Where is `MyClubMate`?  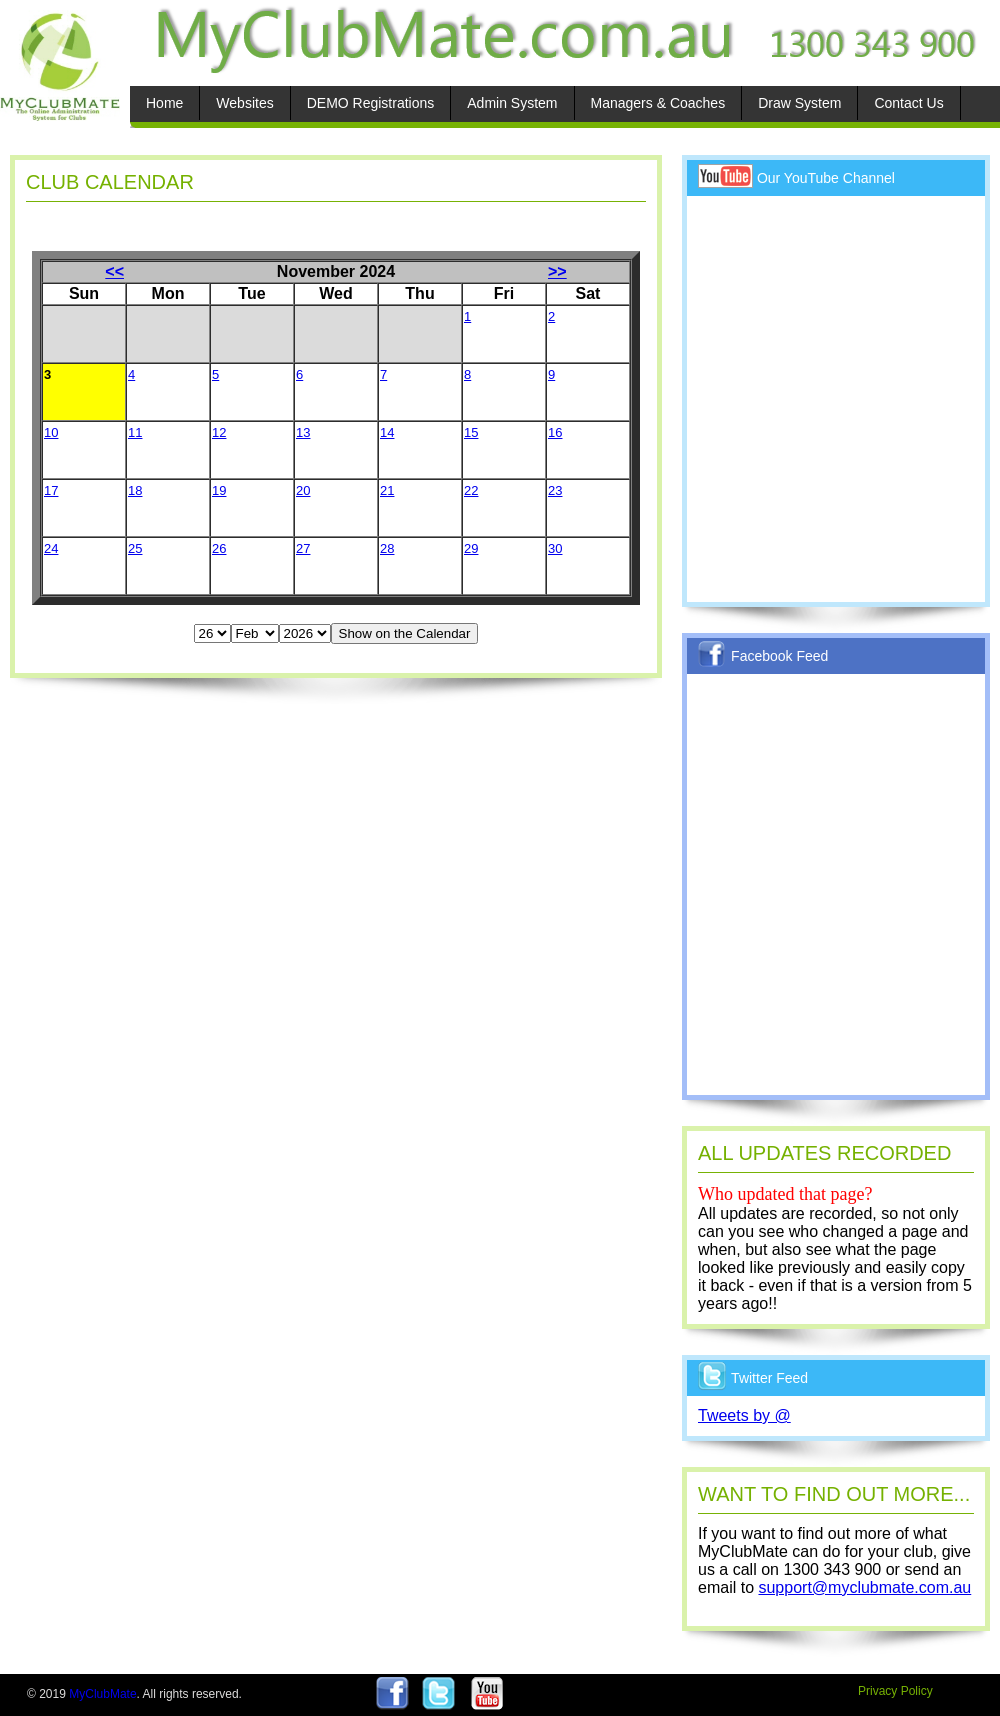 MyClubMate is located at coordinates (102, 1694).